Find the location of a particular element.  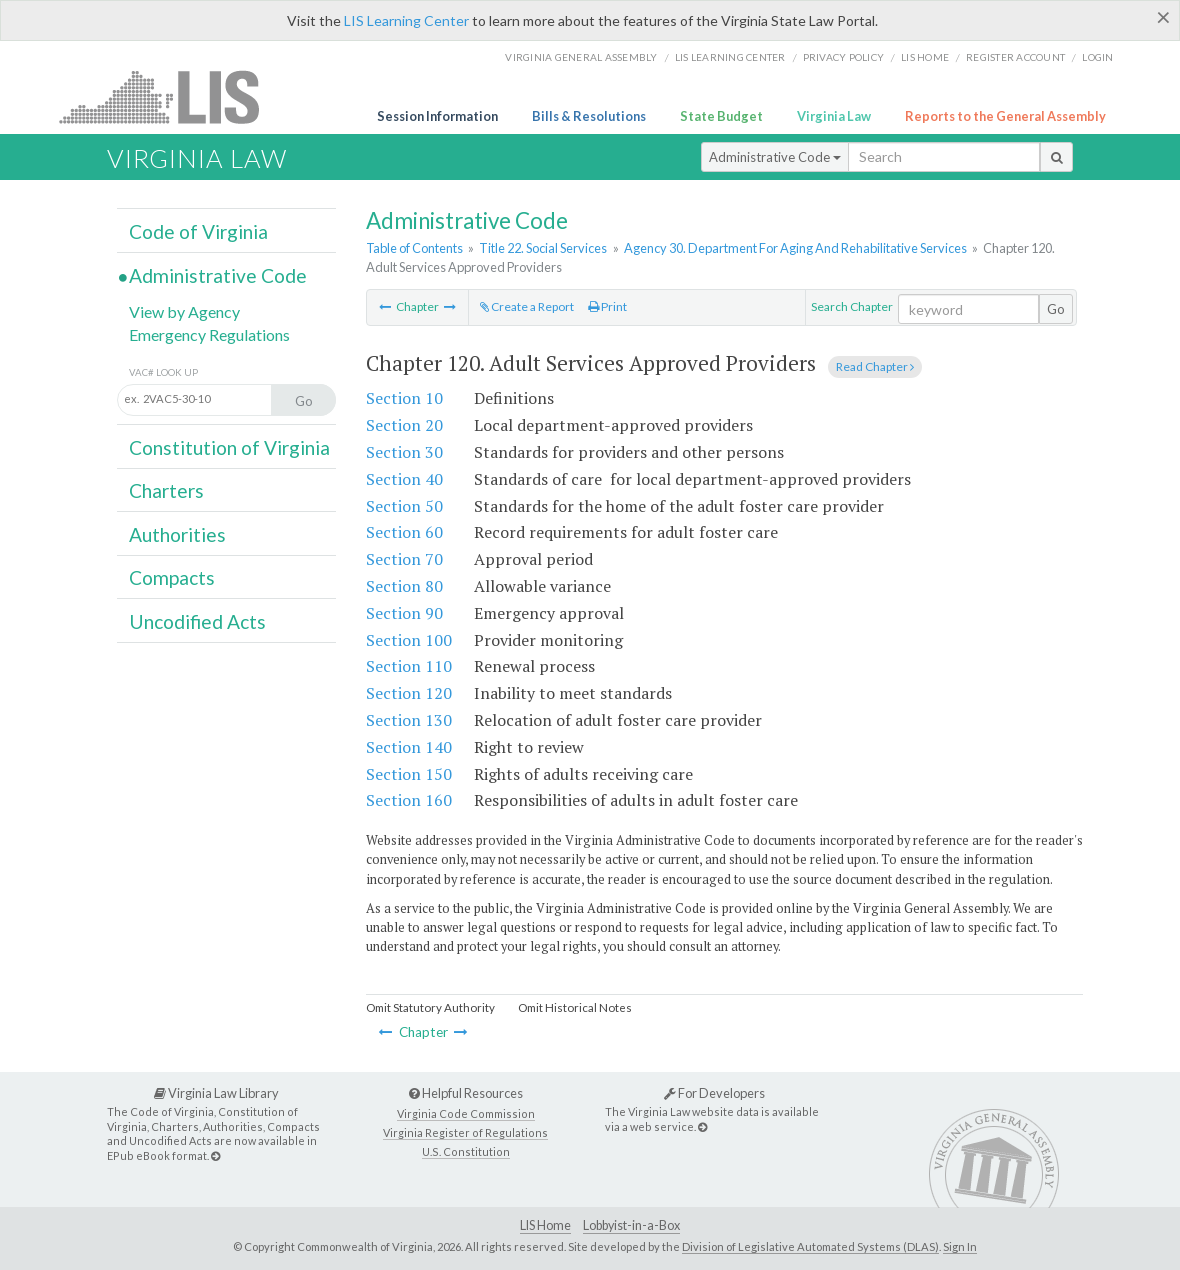

Section 10 is located at coordinates (404, 398).